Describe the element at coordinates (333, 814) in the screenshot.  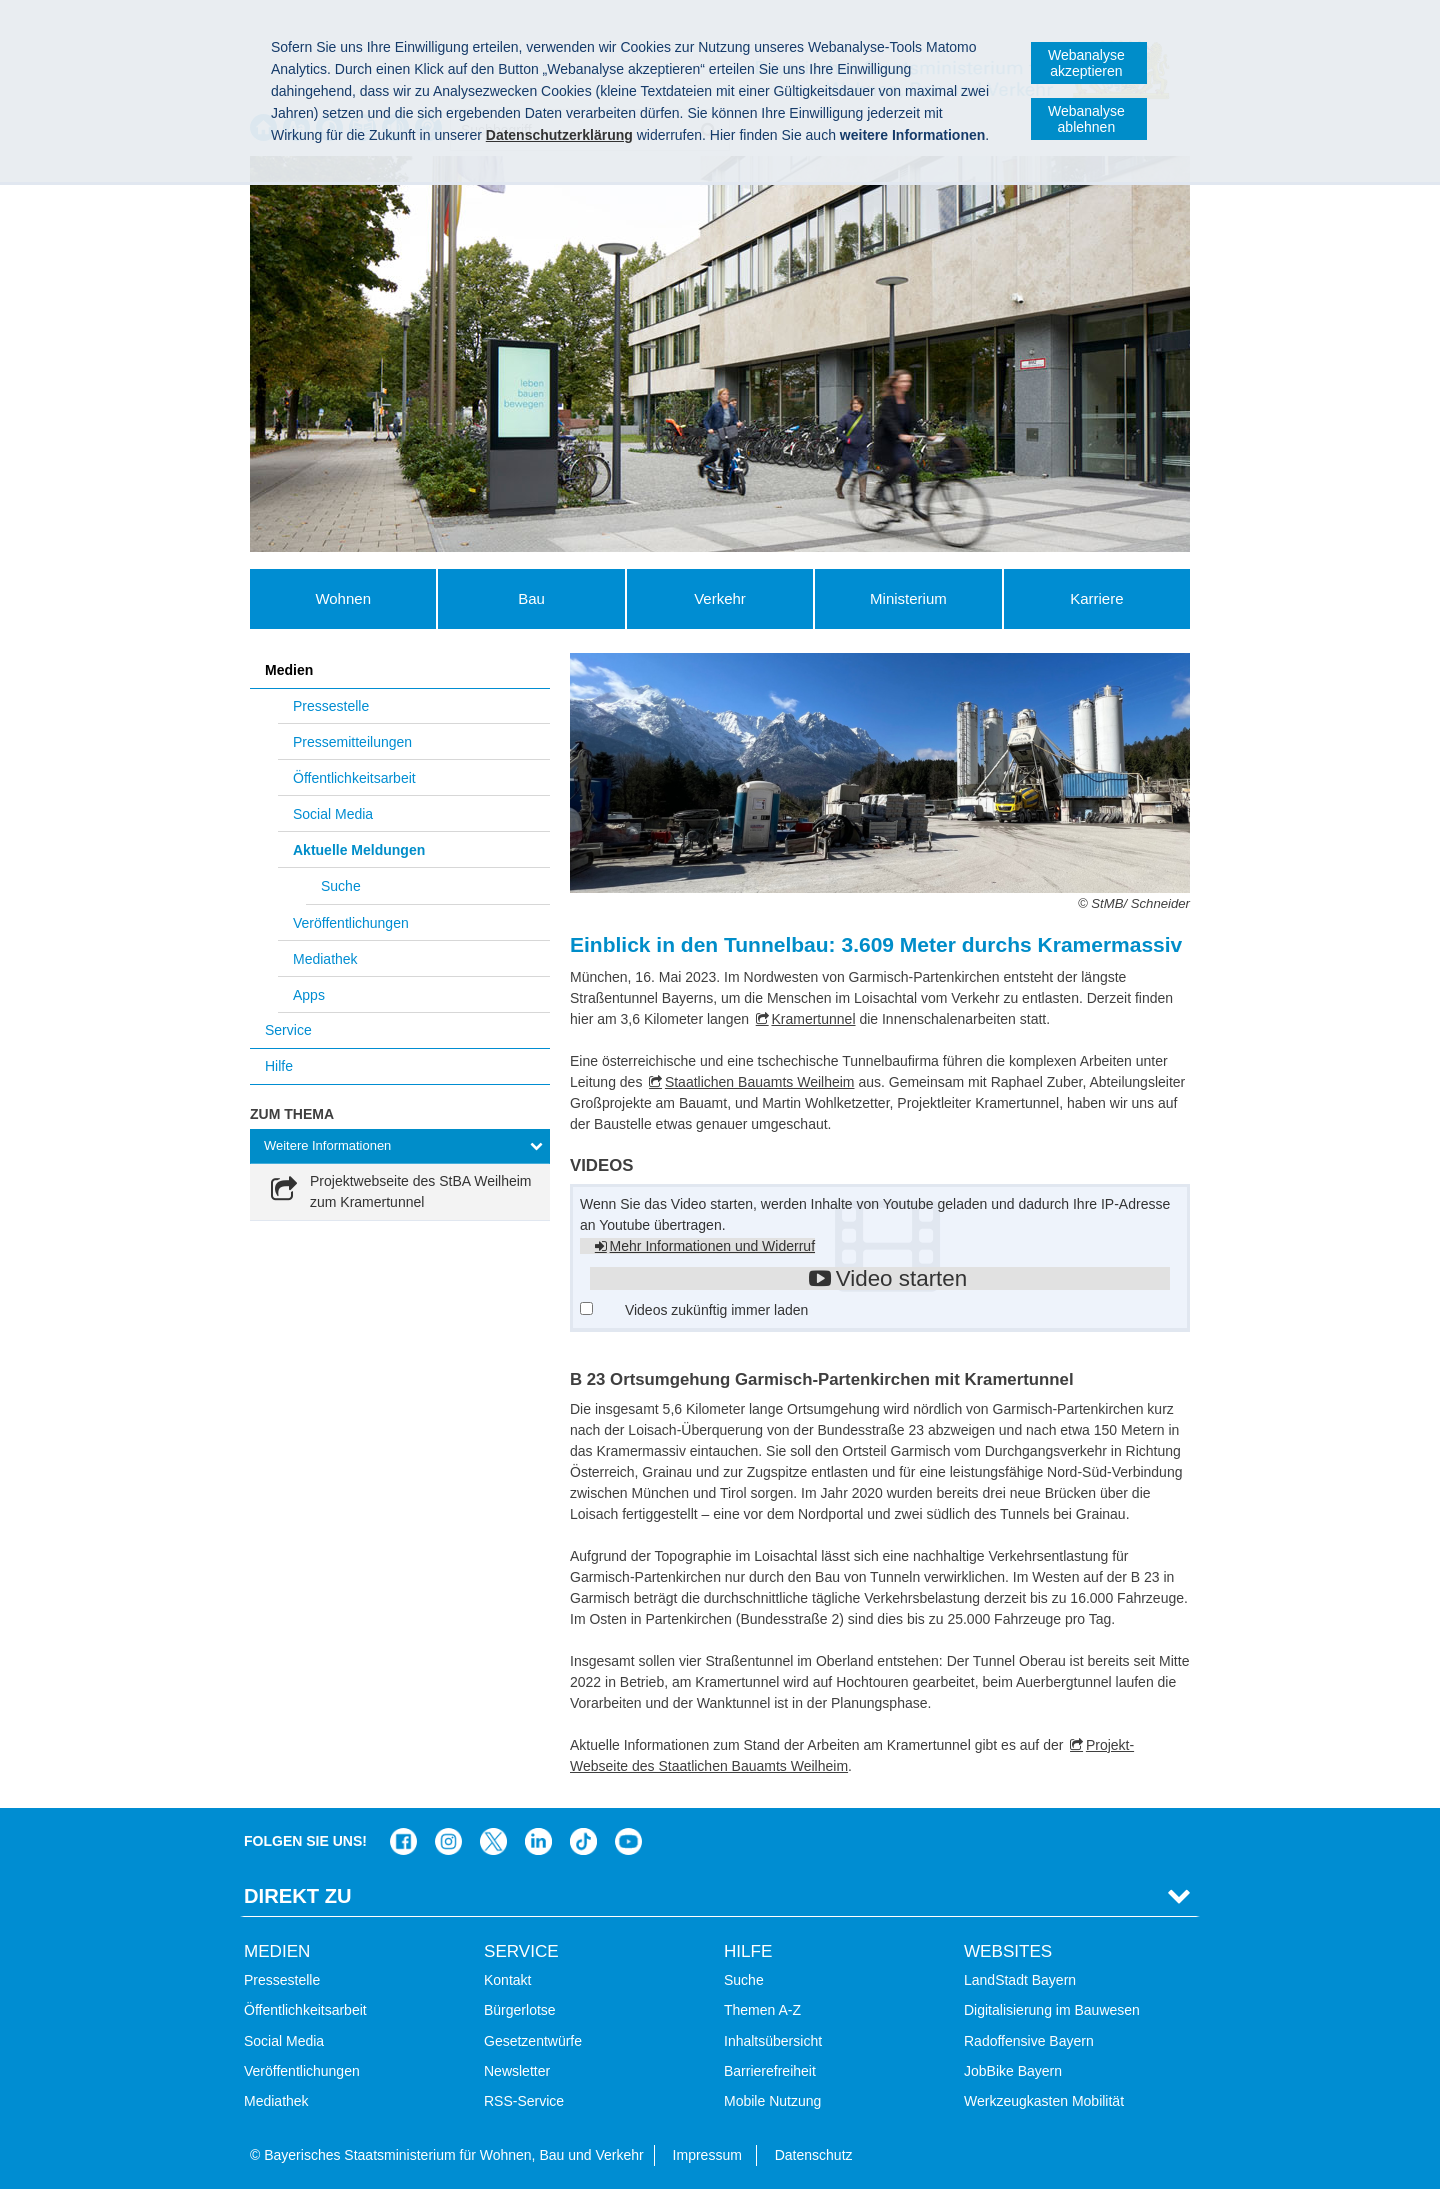
I see `Social Media` at that location.